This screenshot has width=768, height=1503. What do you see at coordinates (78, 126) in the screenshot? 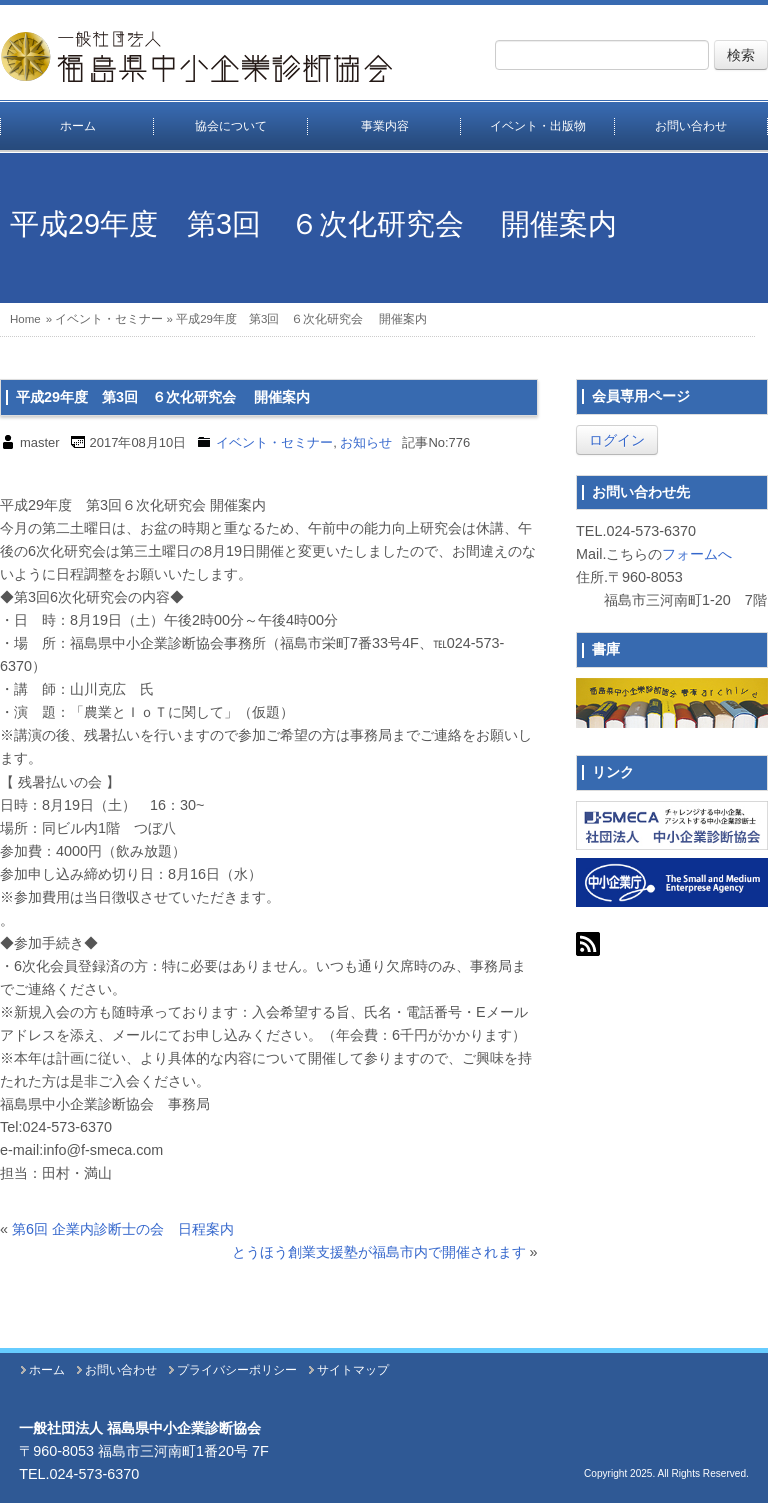
I see `ホーム` at bounding box center [78, 126].